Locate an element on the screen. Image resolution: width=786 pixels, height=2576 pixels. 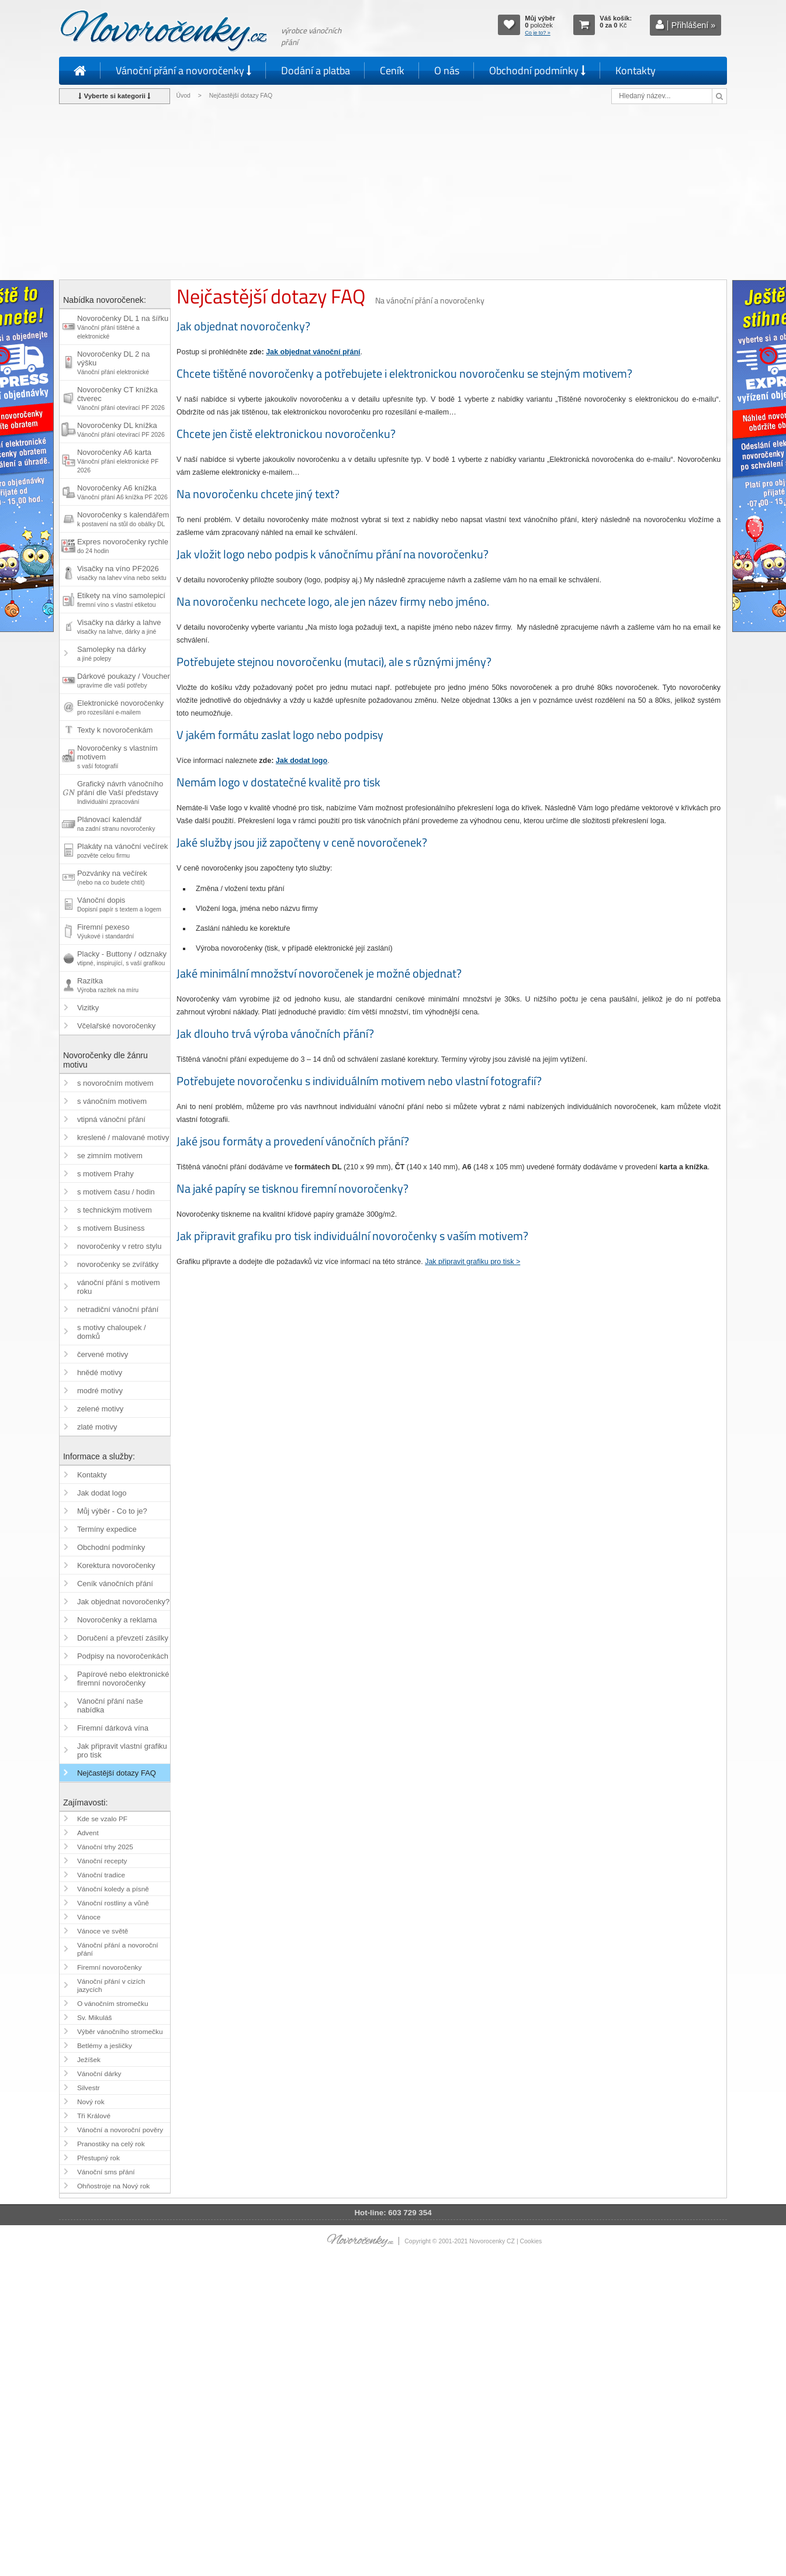
Firemní pexeso is located at coordinates (105, 931).